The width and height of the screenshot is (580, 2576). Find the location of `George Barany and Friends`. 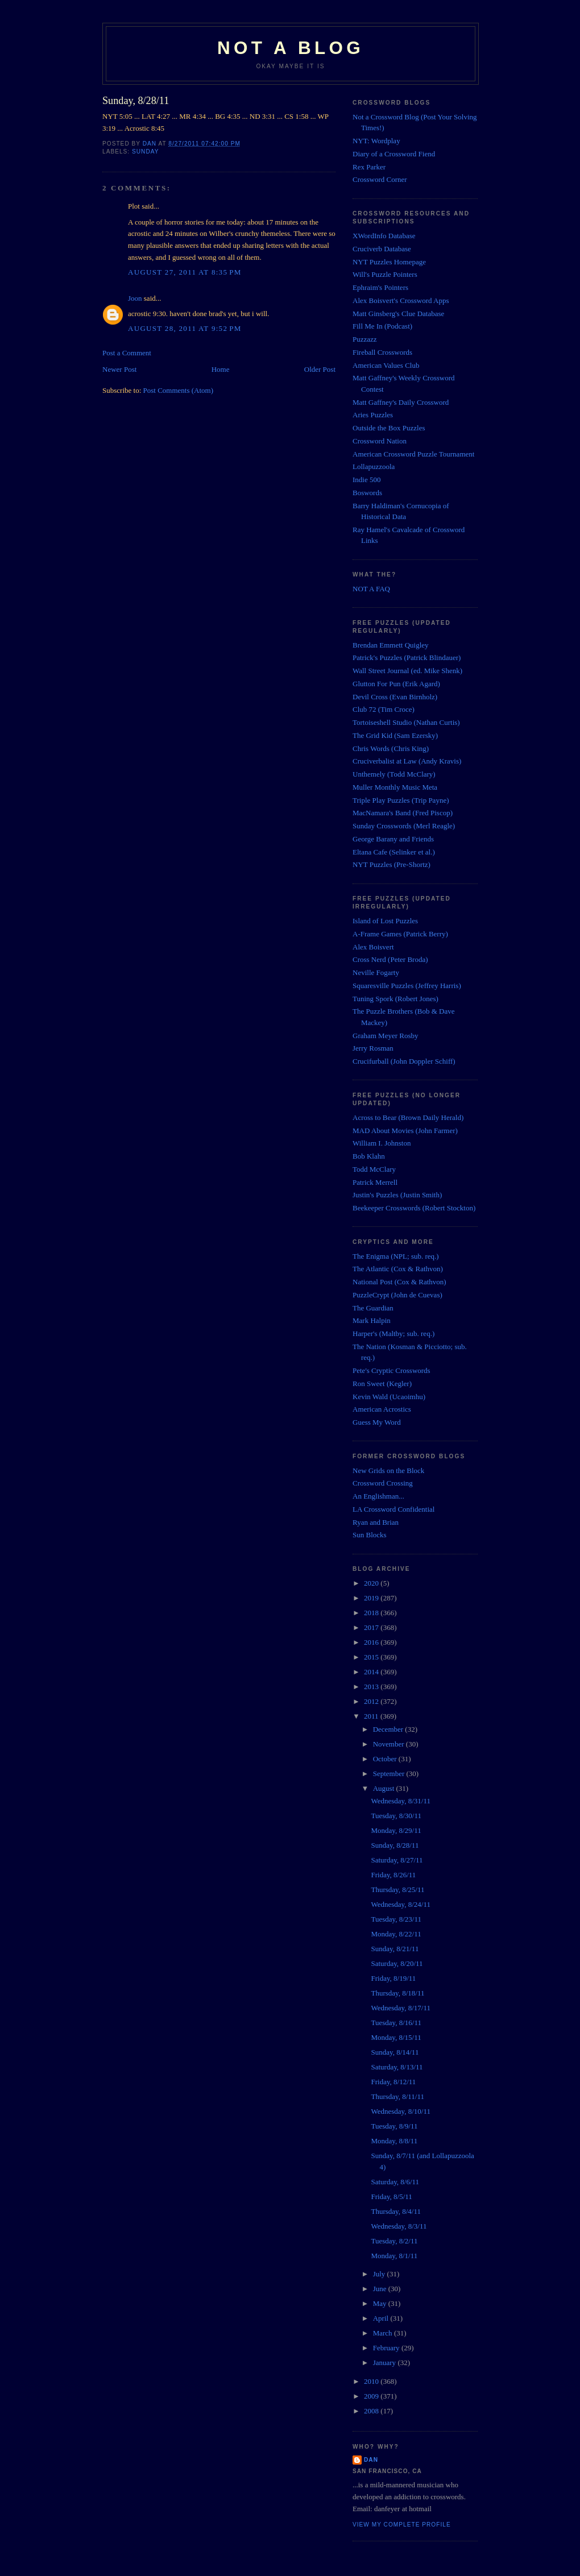

George Barany and Friends is located at coordinates (393, 839).